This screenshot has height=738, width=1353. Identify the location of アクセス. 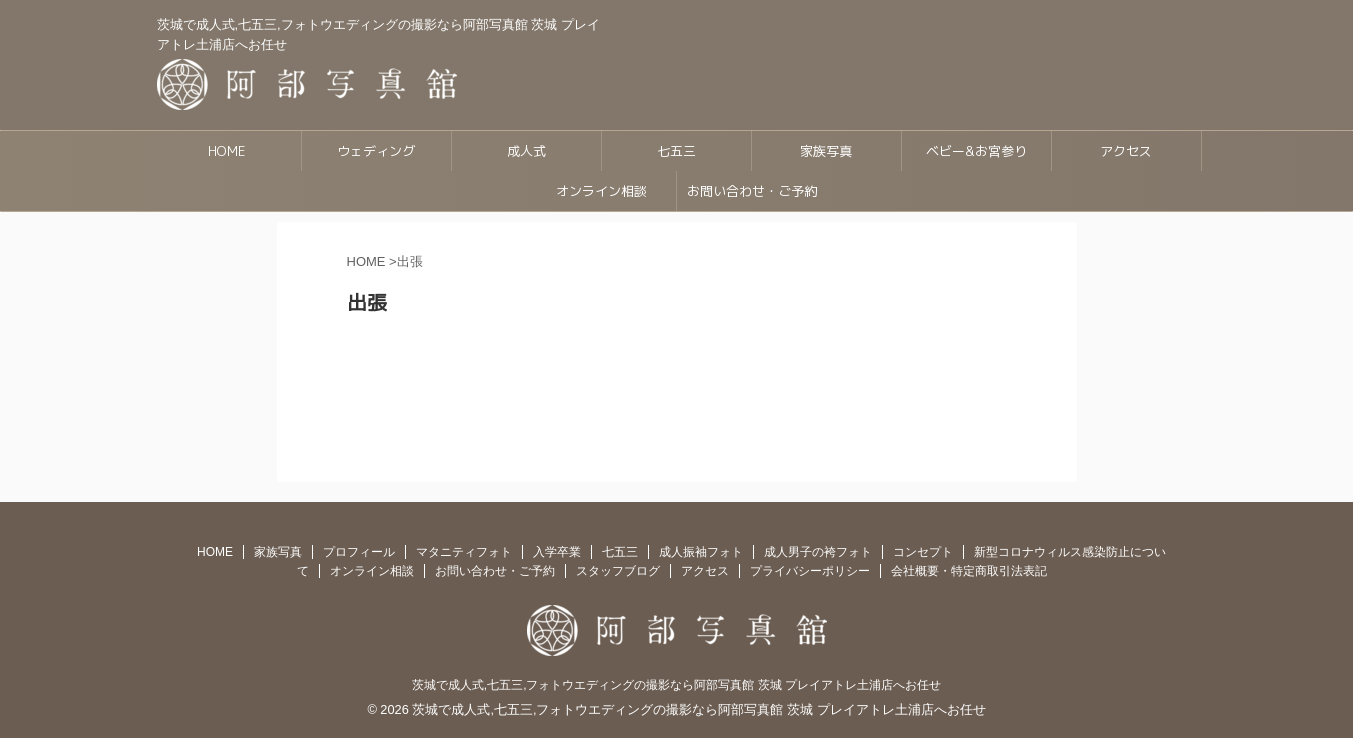
(1126, 151).